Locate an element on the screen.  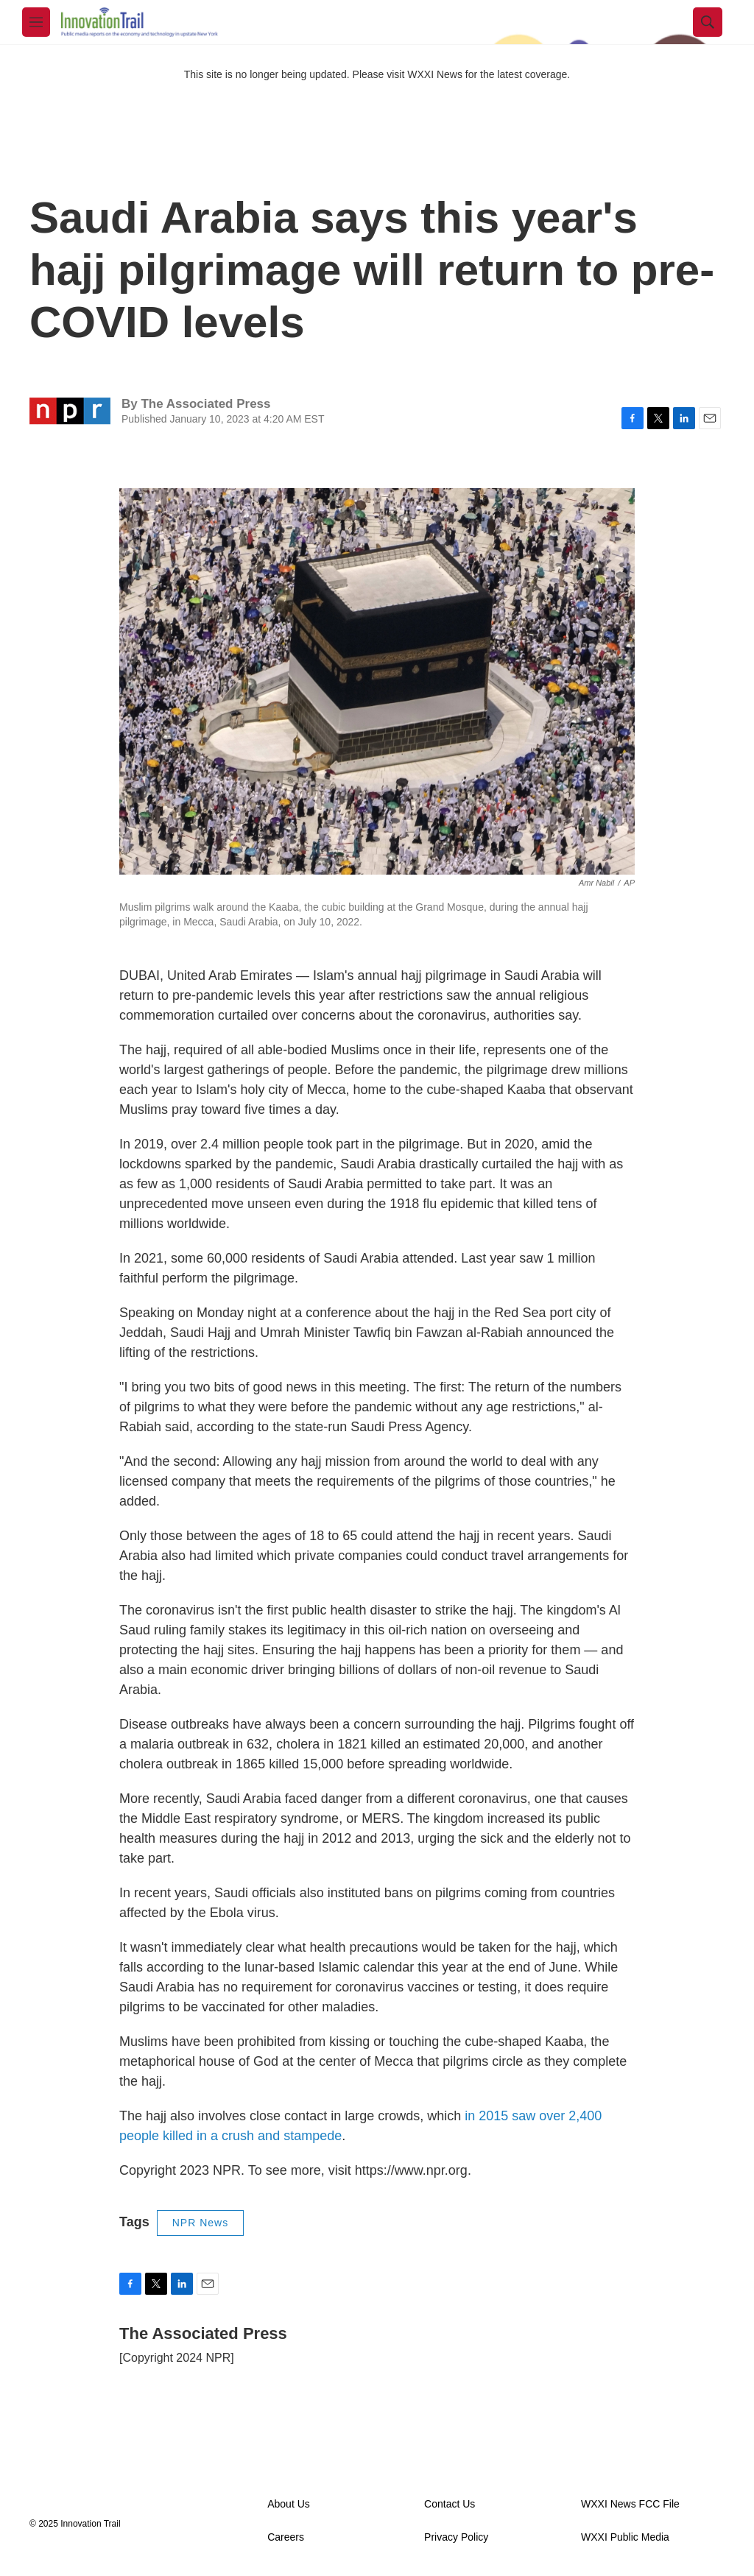
WXXI News FCC File is located at coordinates (630, 2504).